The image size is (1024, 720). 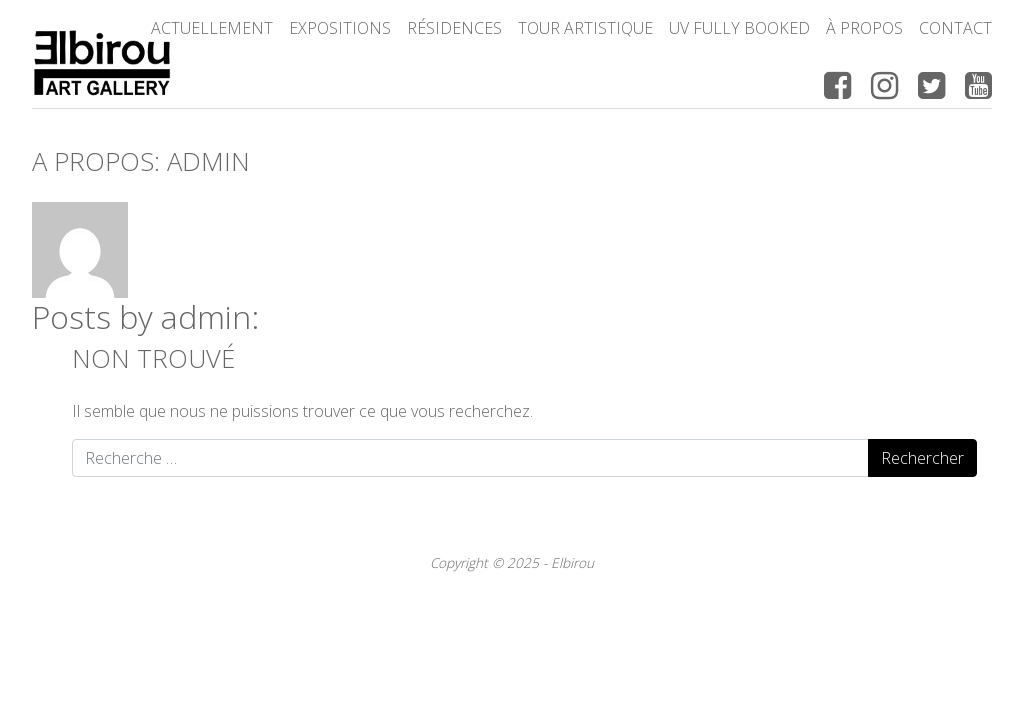 What do you see at coordinates (454, 28) in the screenshot?
I see `Résidences` at bounding box center [454, 28].